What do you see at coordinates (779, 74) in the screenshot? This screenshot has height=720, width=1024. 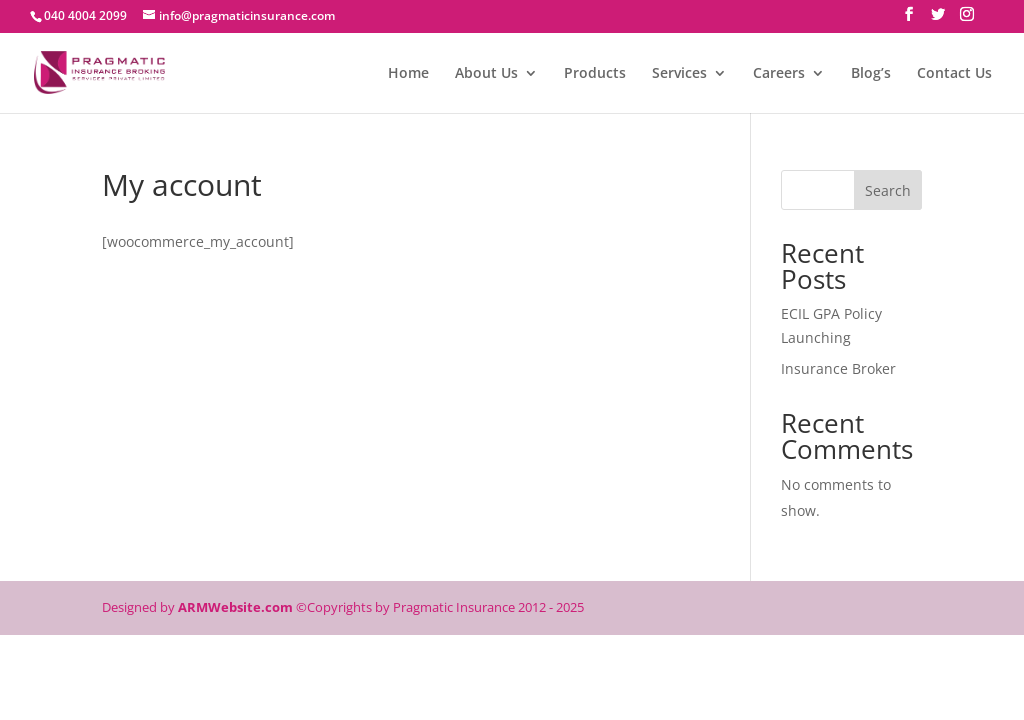 I see `Careers` at bounding box center [779, 74].